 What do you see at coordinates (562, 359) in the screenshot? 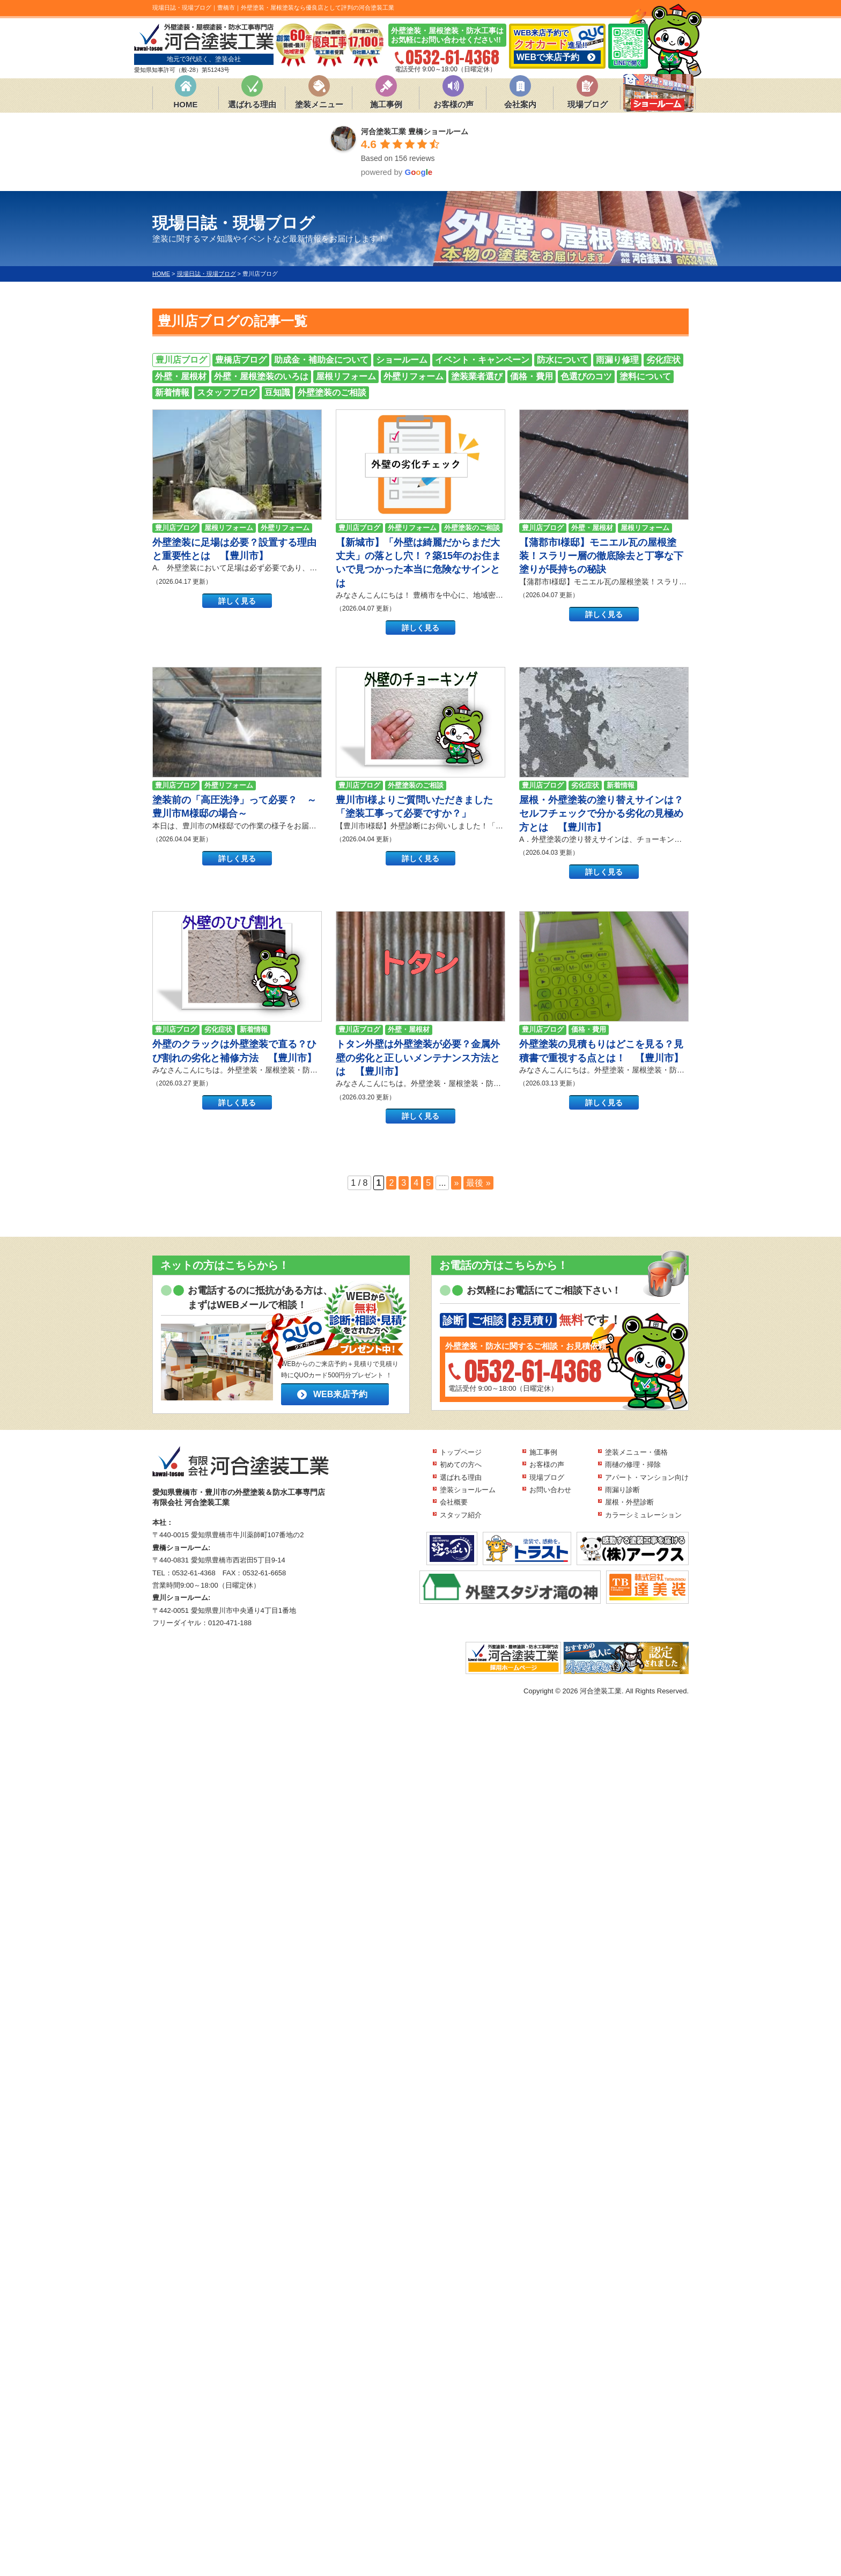
I see `防水について` at bounding box center [562, 359].